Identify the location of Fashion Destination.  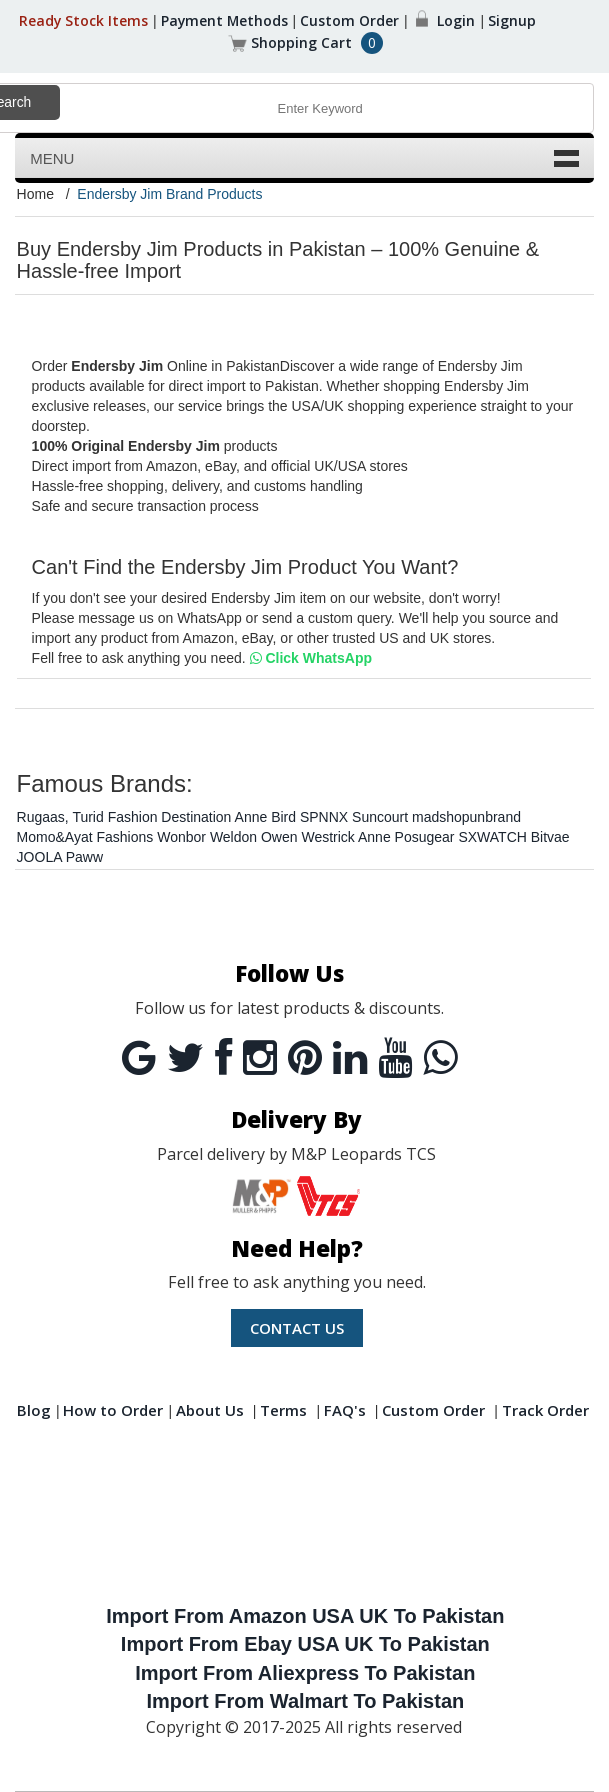
(170, 817).